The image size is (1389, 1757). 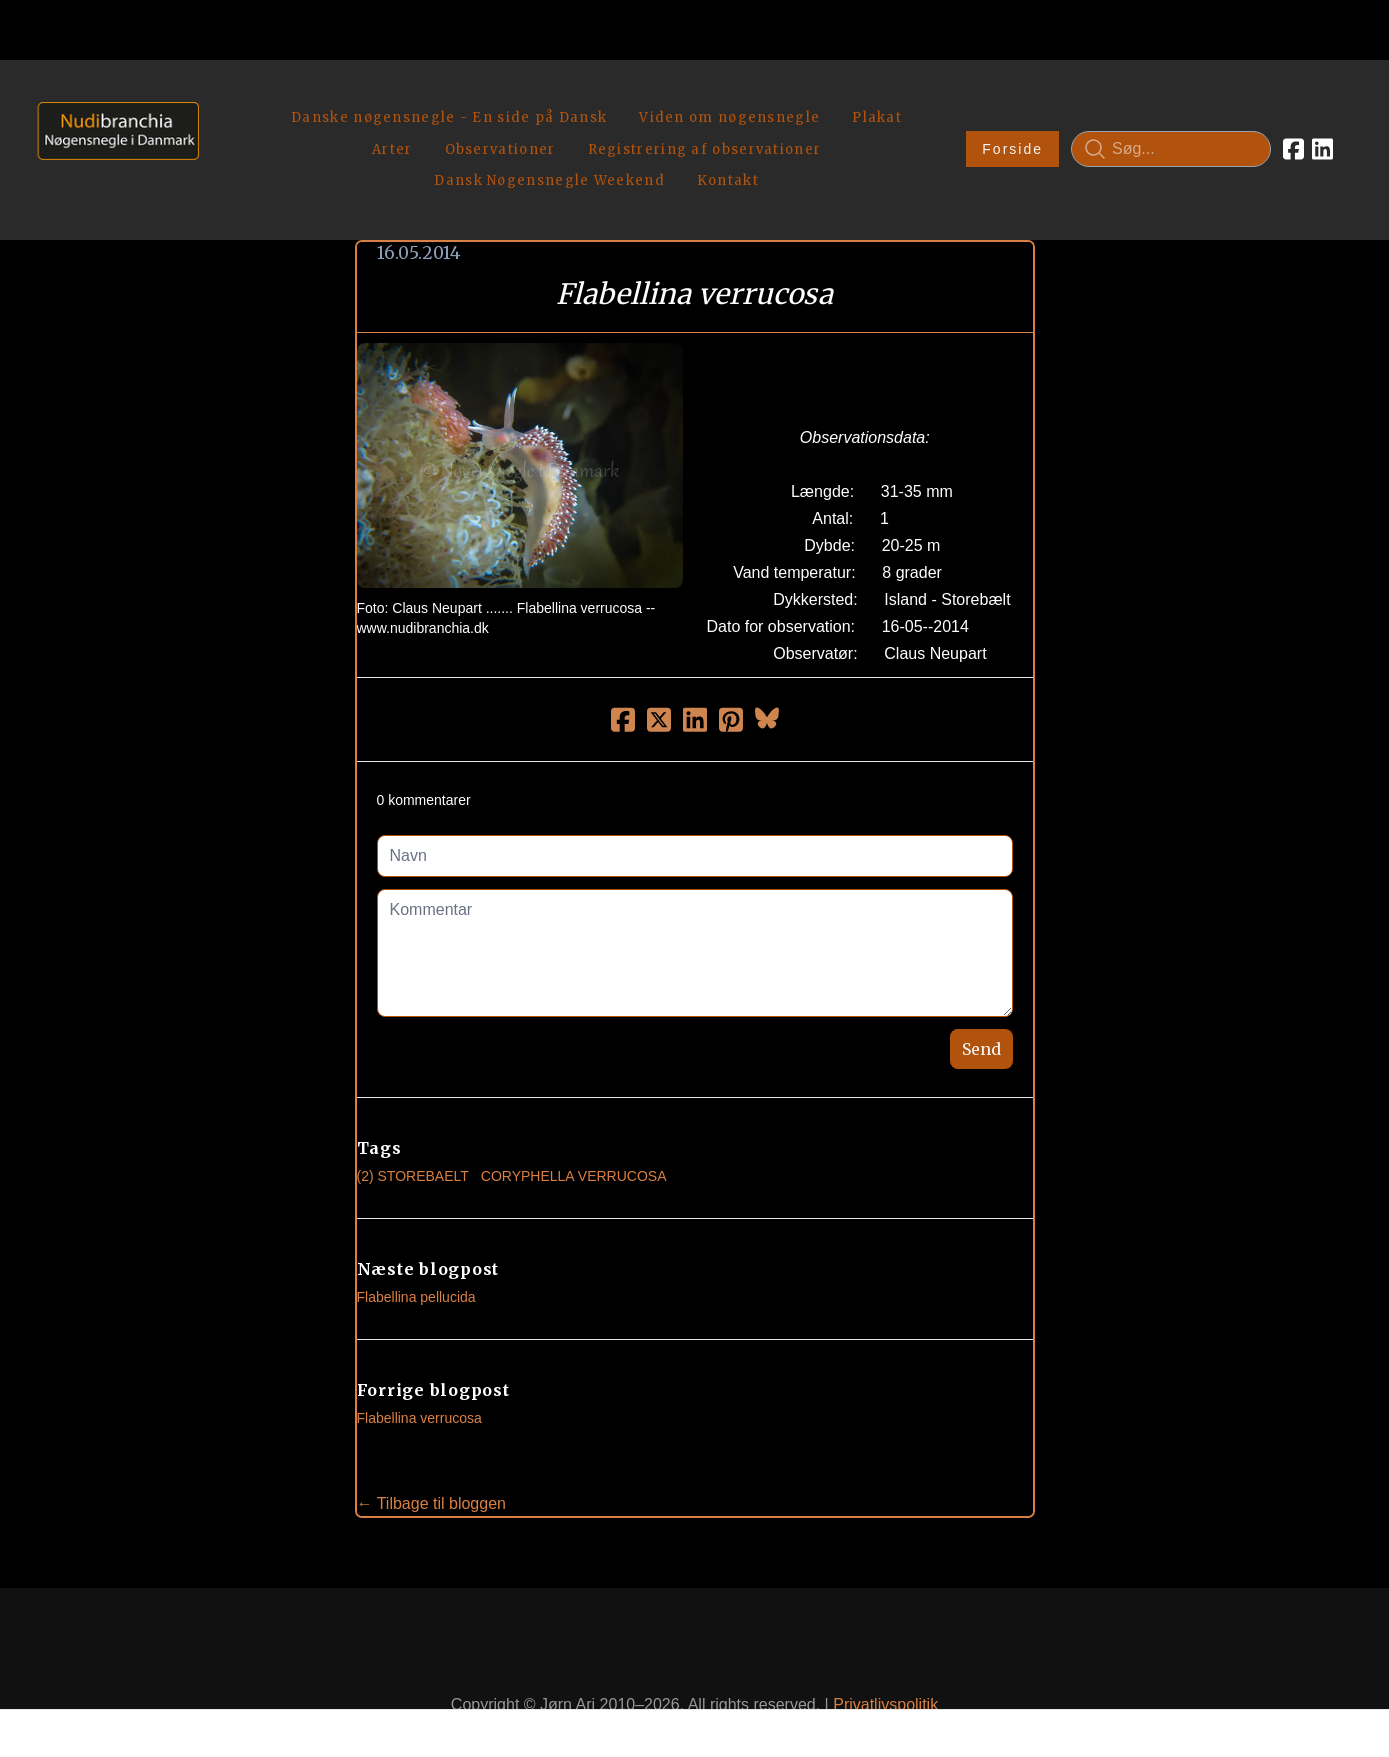 What do you see at coordinates (1012, 126) in the screenshot?
I see `Forside` at bounding box center [1012, 126].